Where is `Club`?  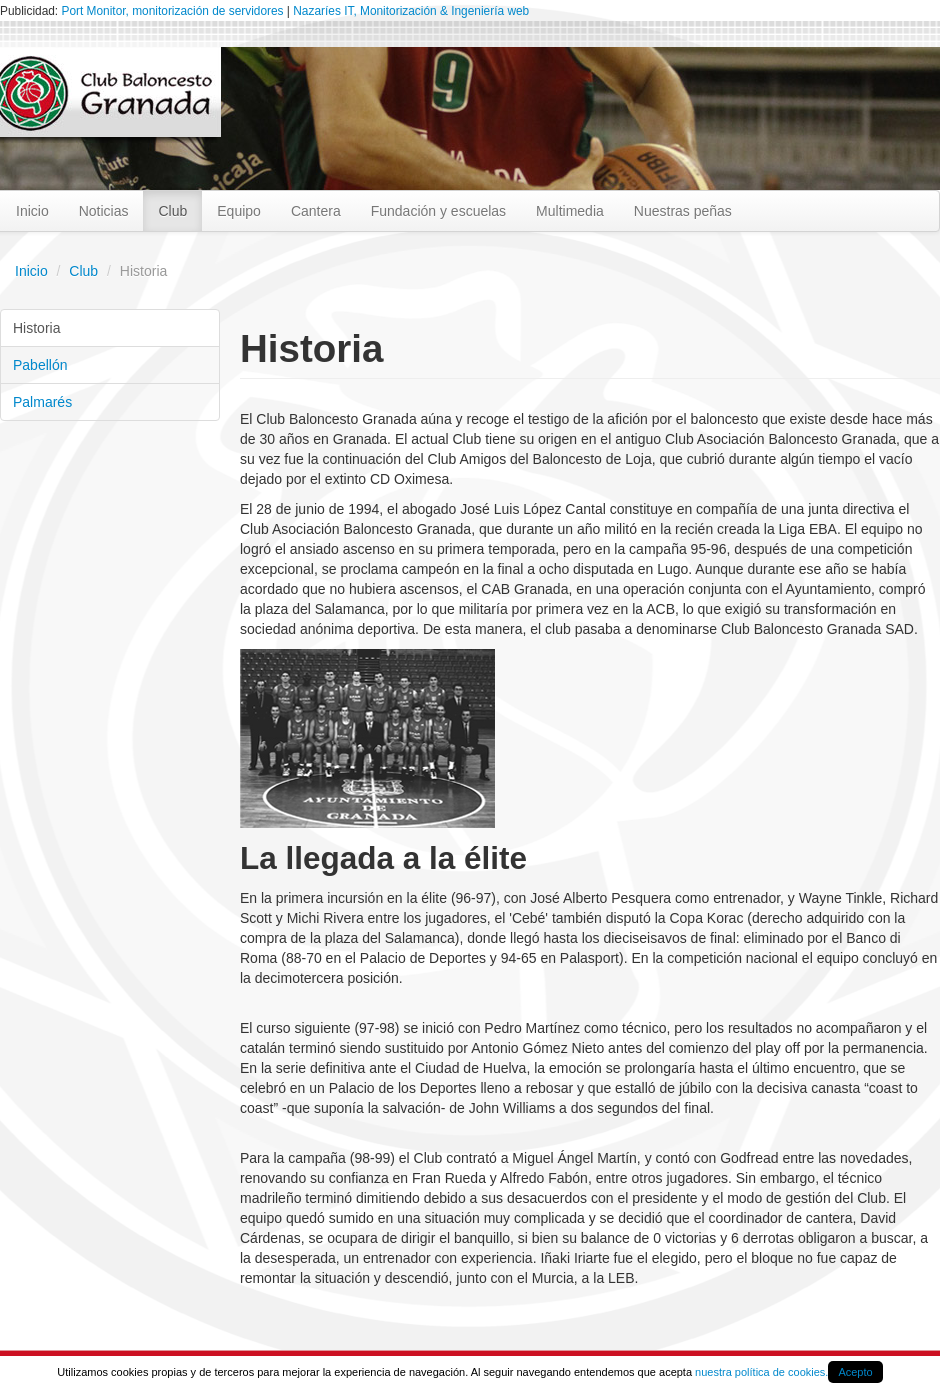 Club is located at coordinates (172, 211).